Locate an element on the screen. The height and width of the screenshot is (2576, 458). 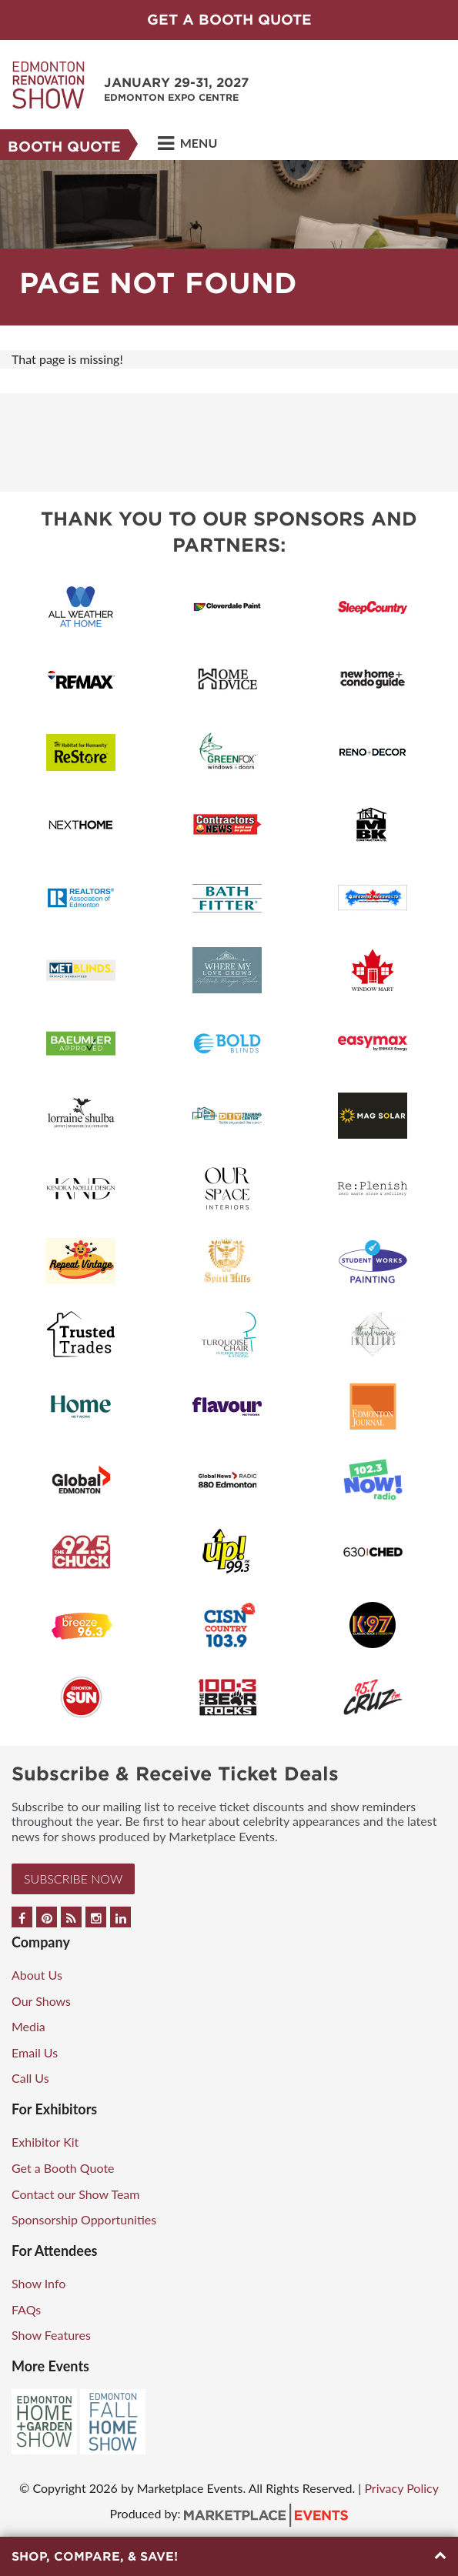
Show Features is located at coordinates (51, 2334).